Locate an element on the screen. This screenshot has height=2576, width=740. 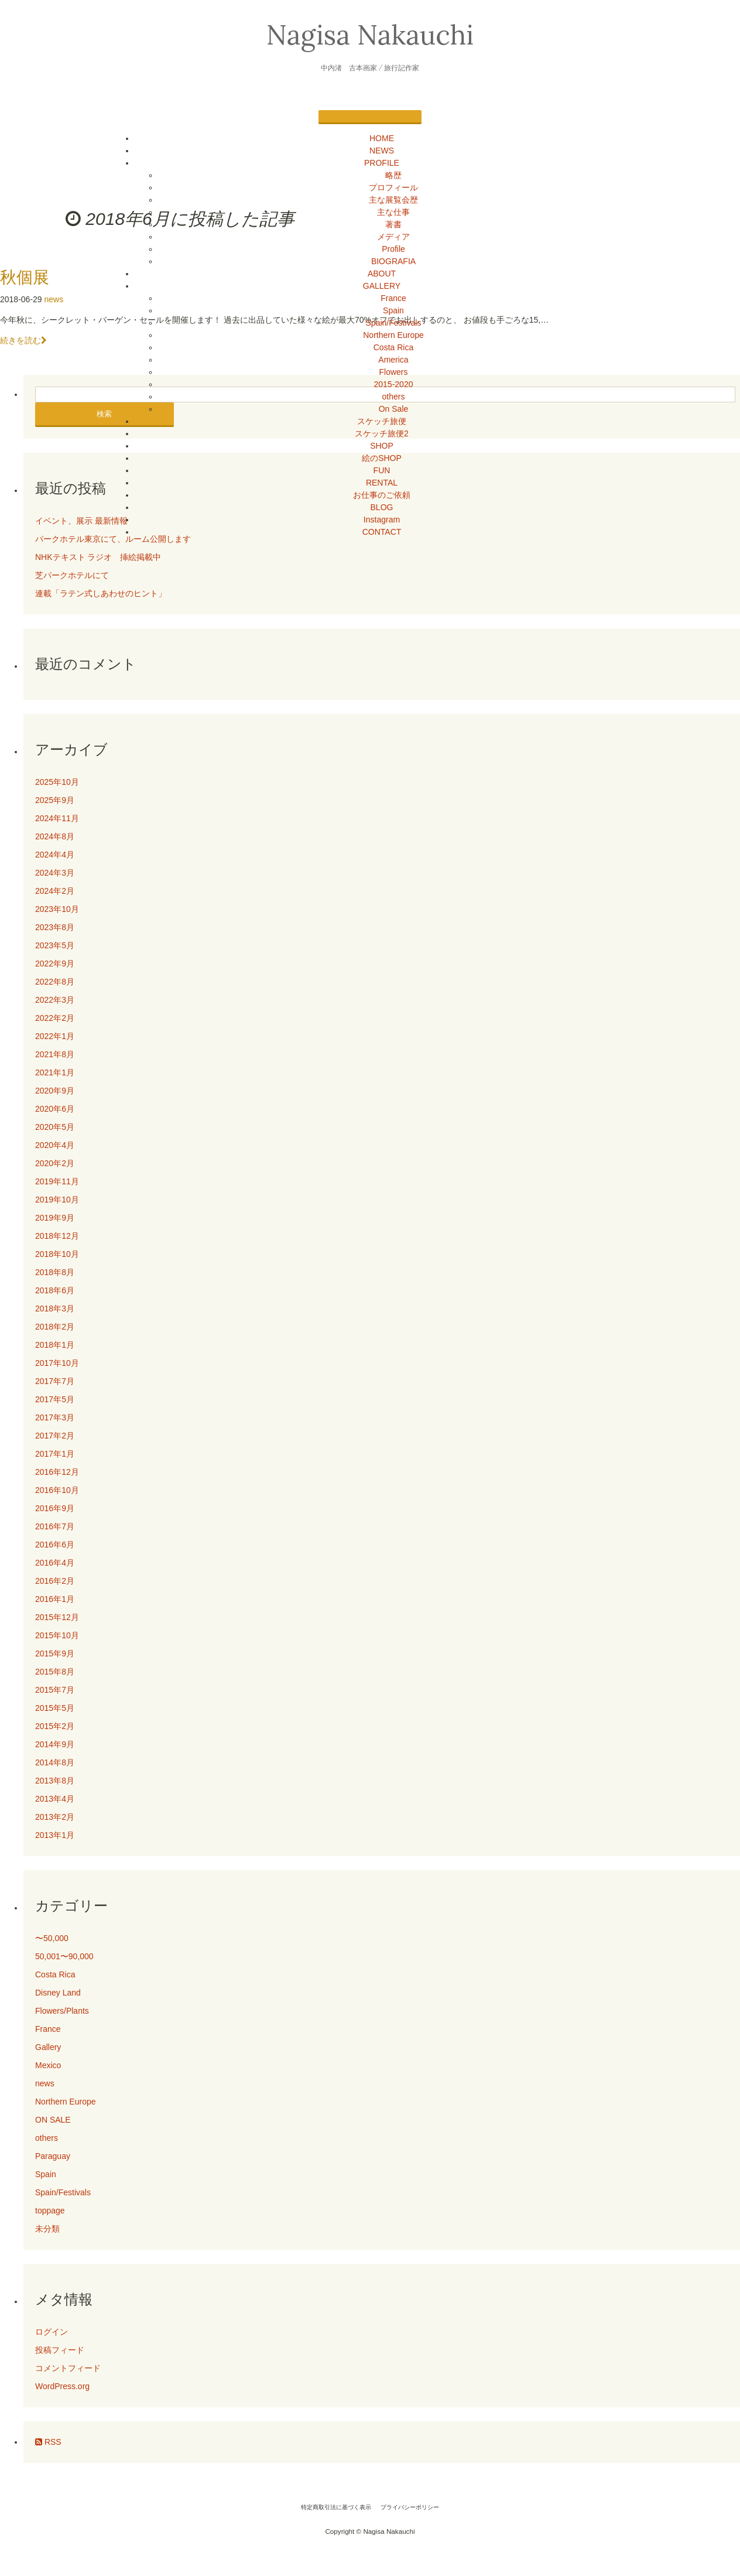
Costa Rica is located at coordinates (393, 347).